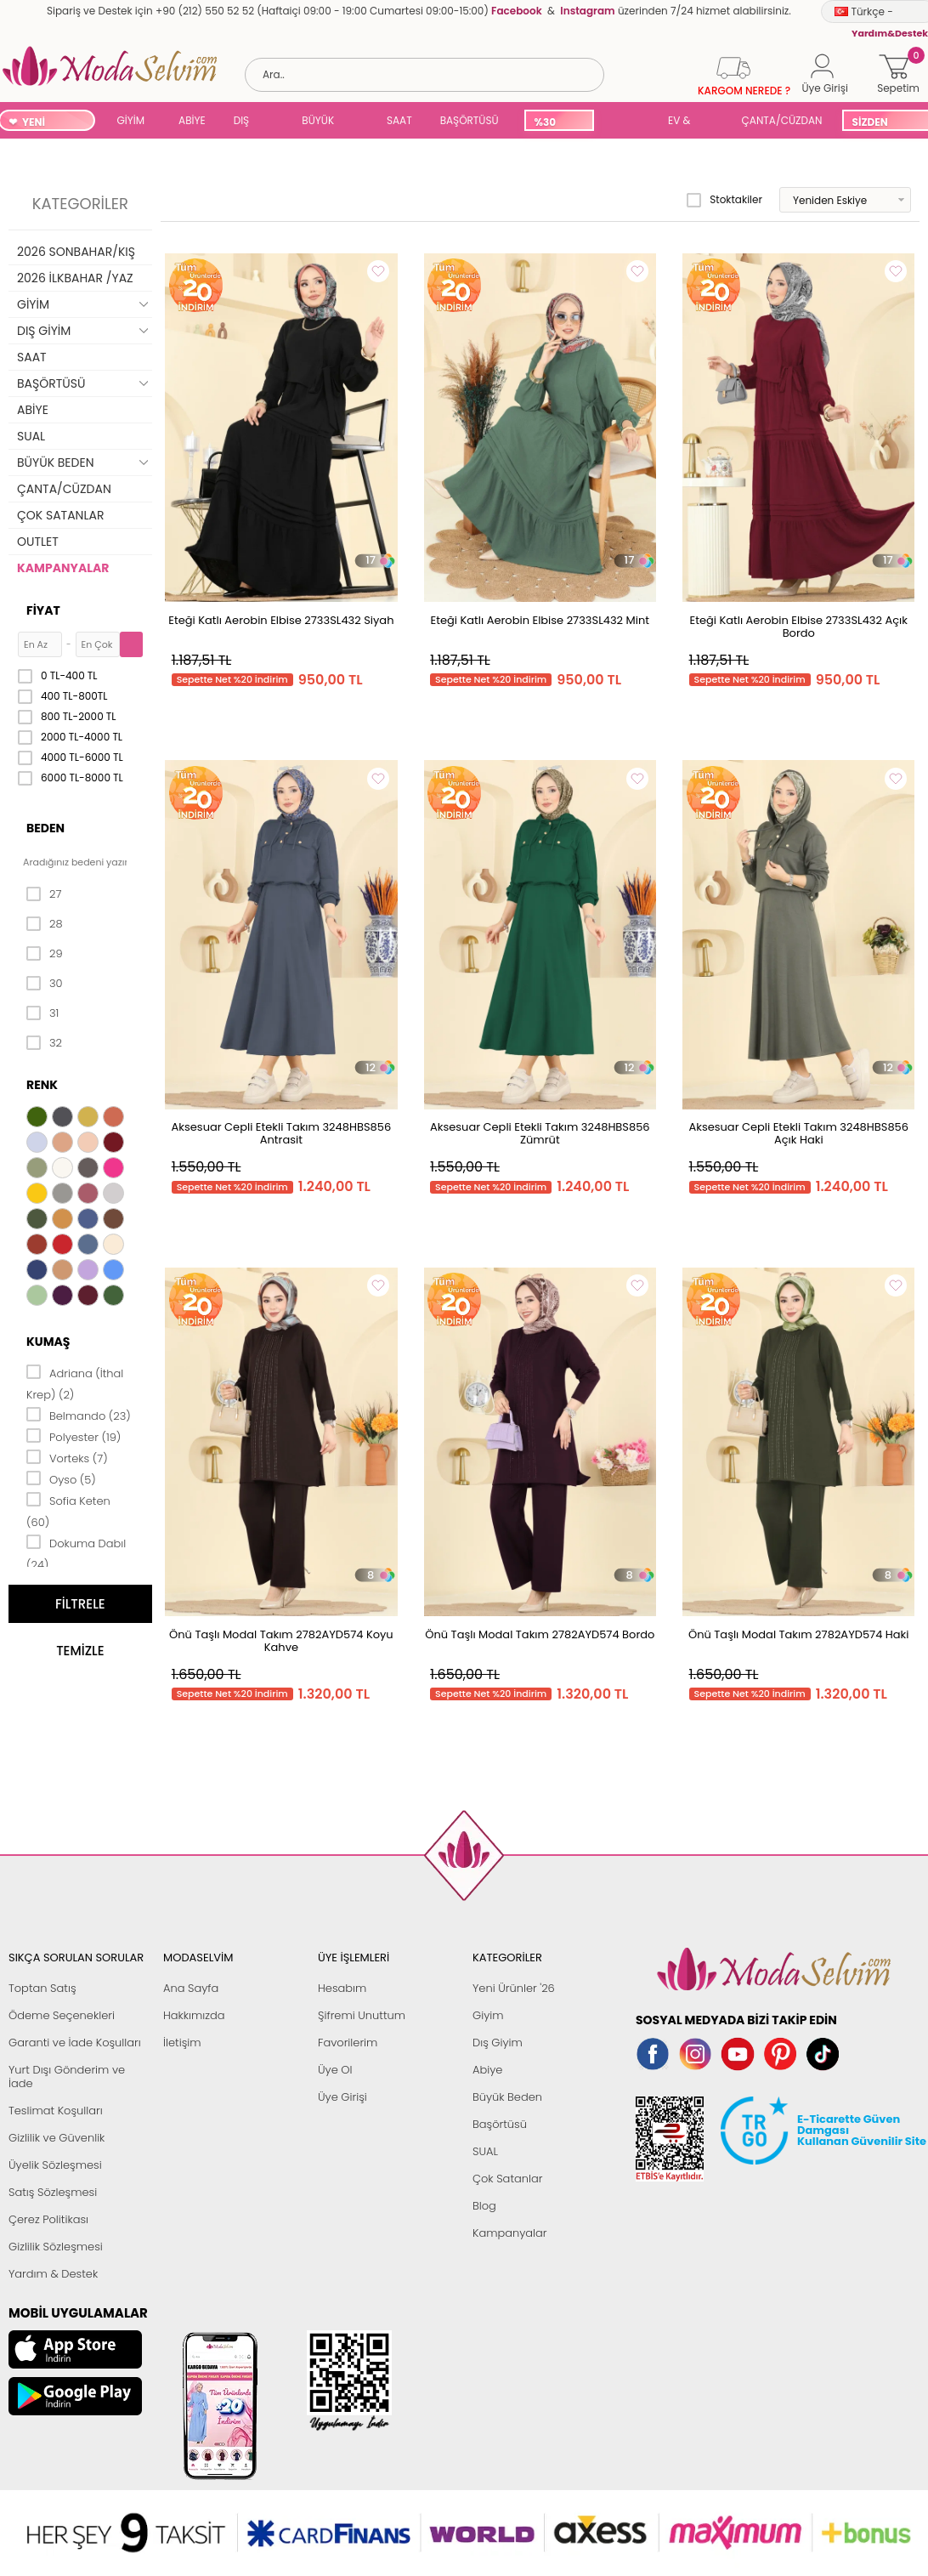  Describe the element at coordinates (799, 626) in the screenshot. I see `Eteği Katlı Aerobin Elbise 2733SL432 Açık Bordo` at that location.